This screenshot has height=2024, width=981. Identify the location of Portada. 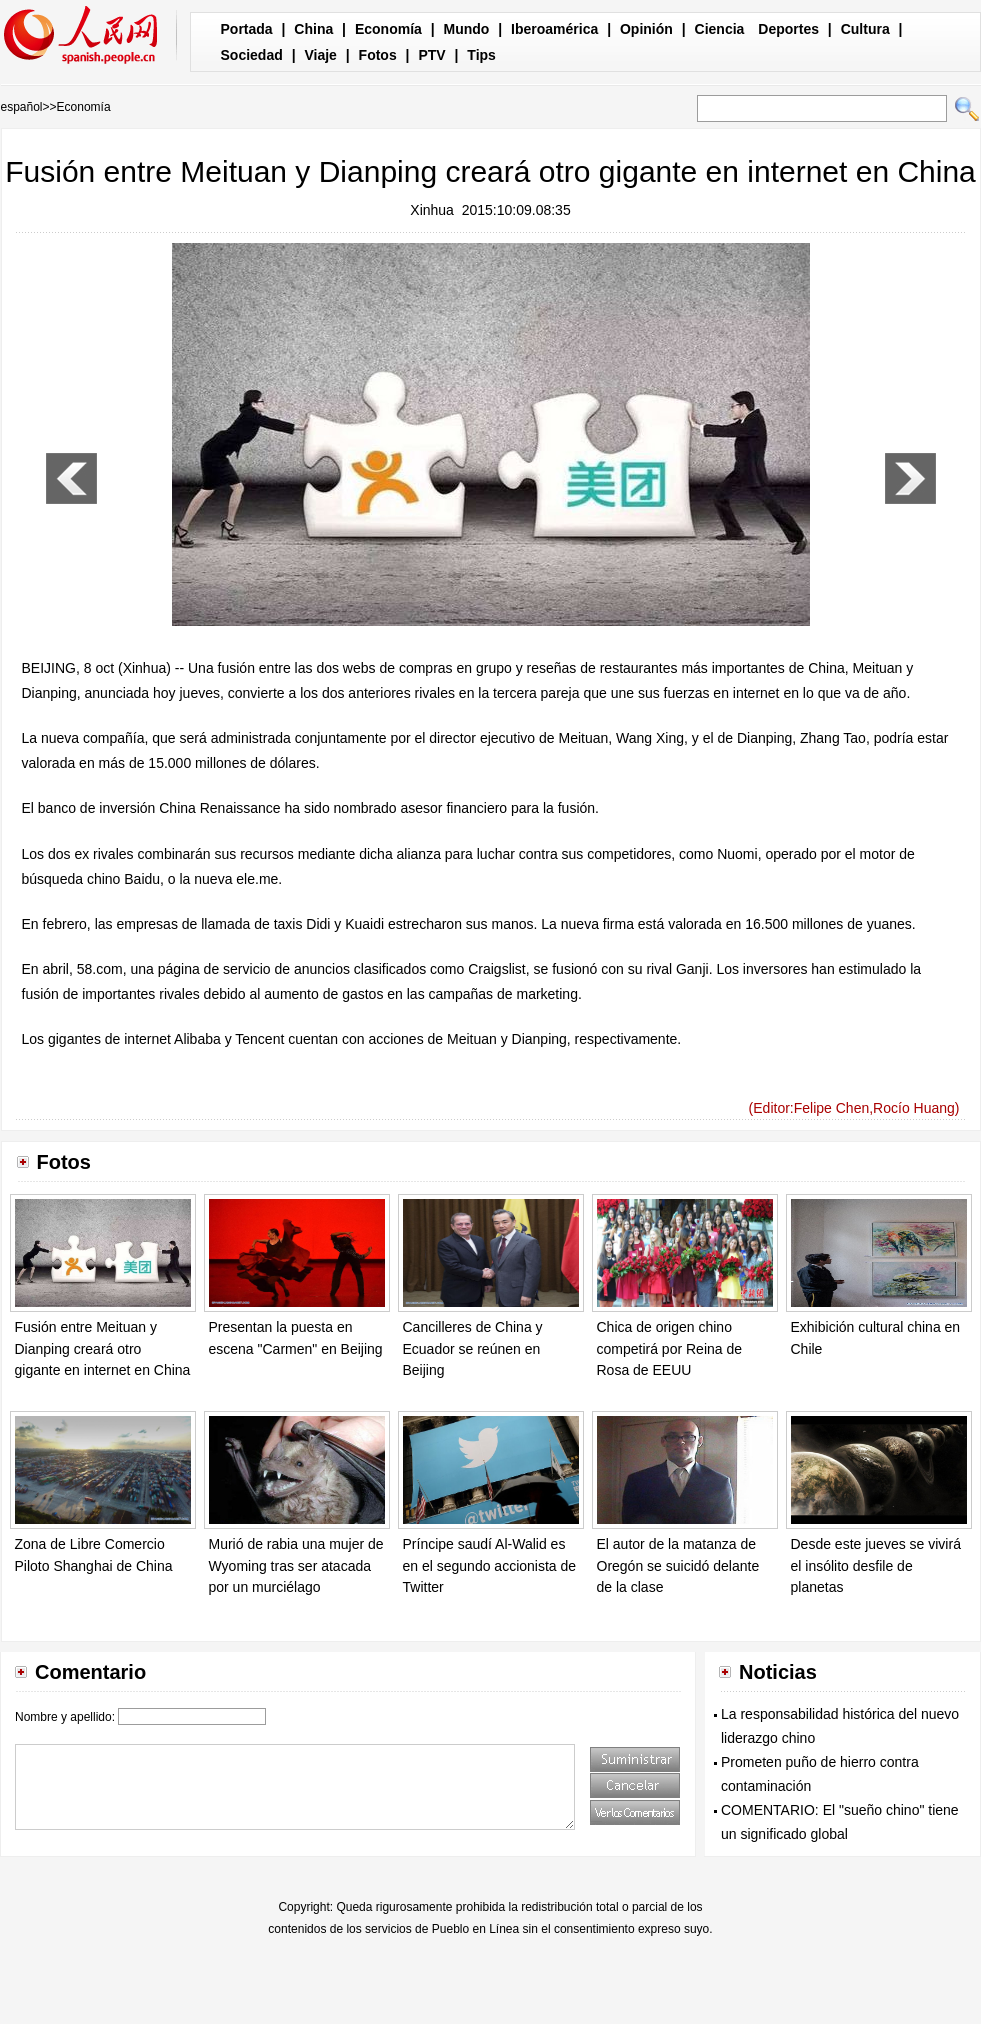
(247, 29).